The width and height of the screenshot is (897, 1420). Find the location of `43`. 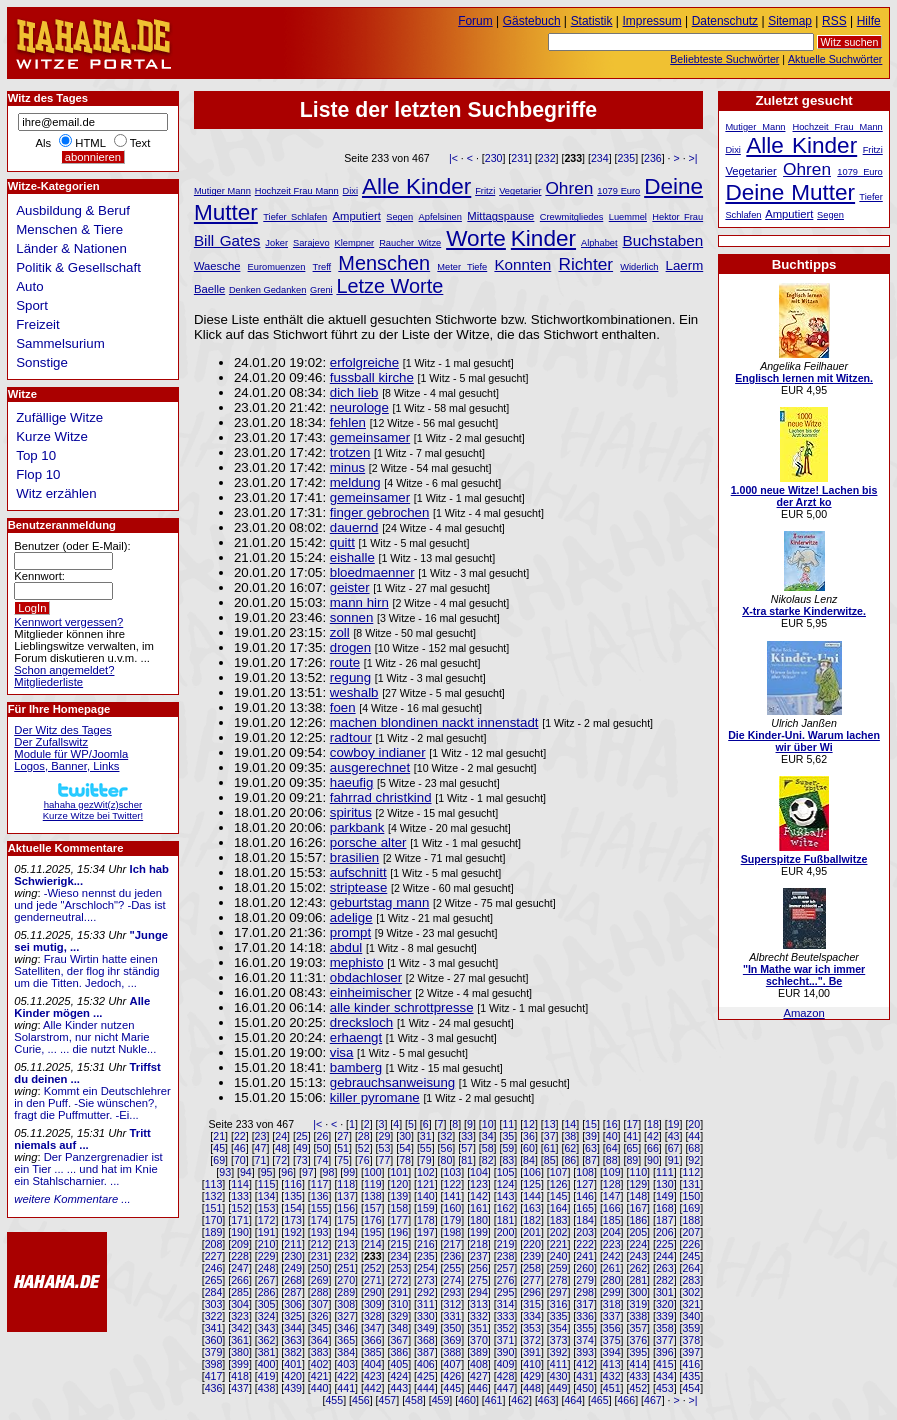

43 is located at coordinates (674, 1136).